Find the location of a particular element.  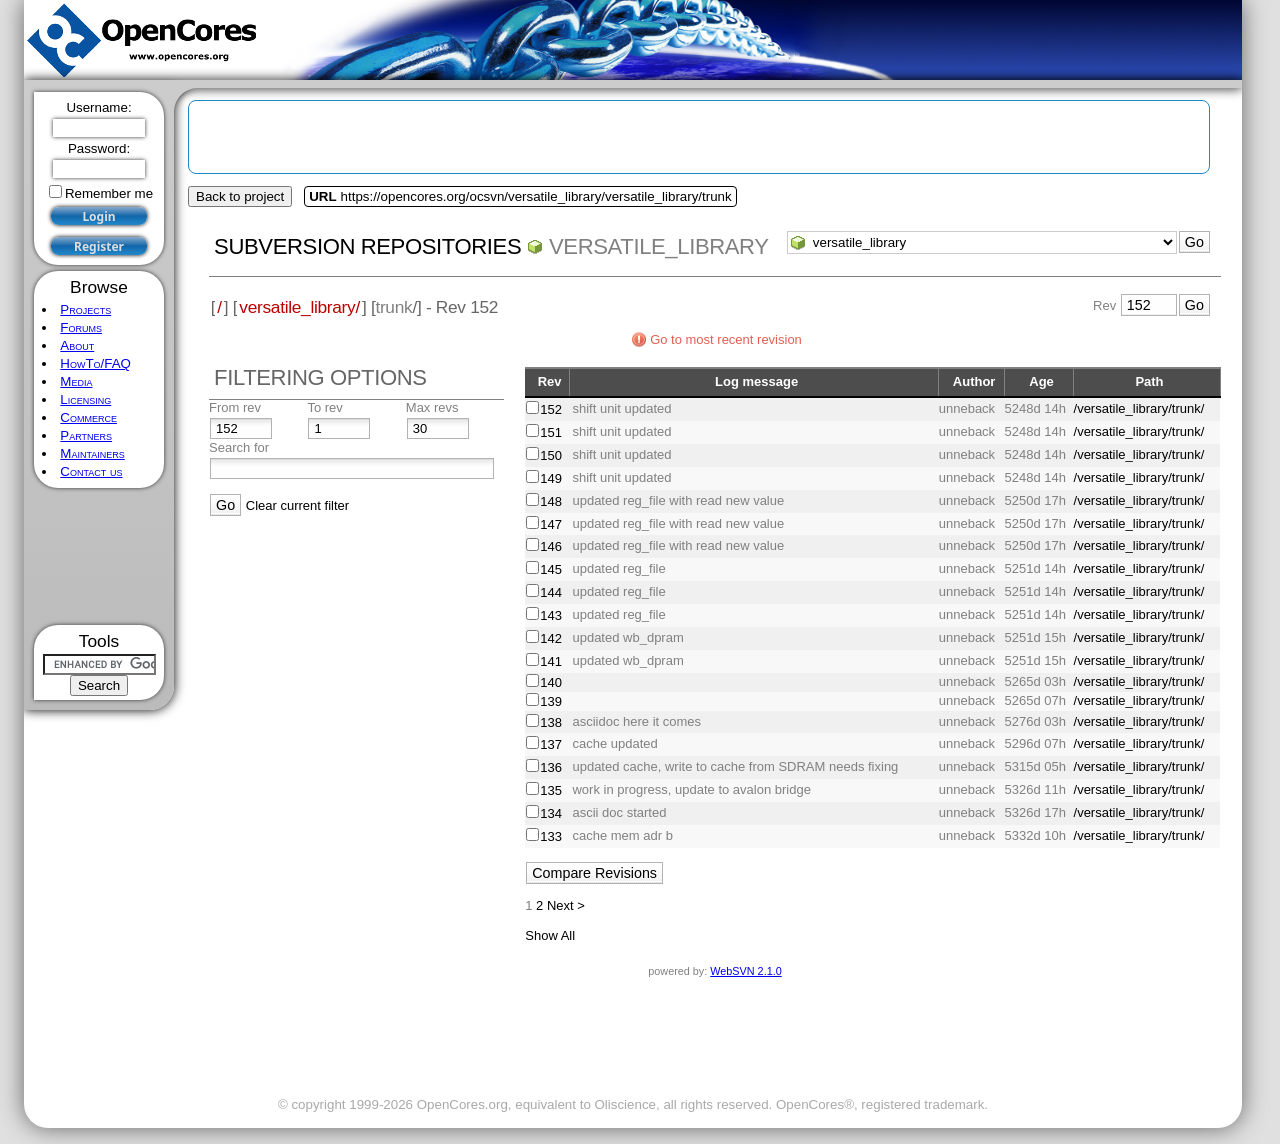

135 is located at coordinates (551, 790).